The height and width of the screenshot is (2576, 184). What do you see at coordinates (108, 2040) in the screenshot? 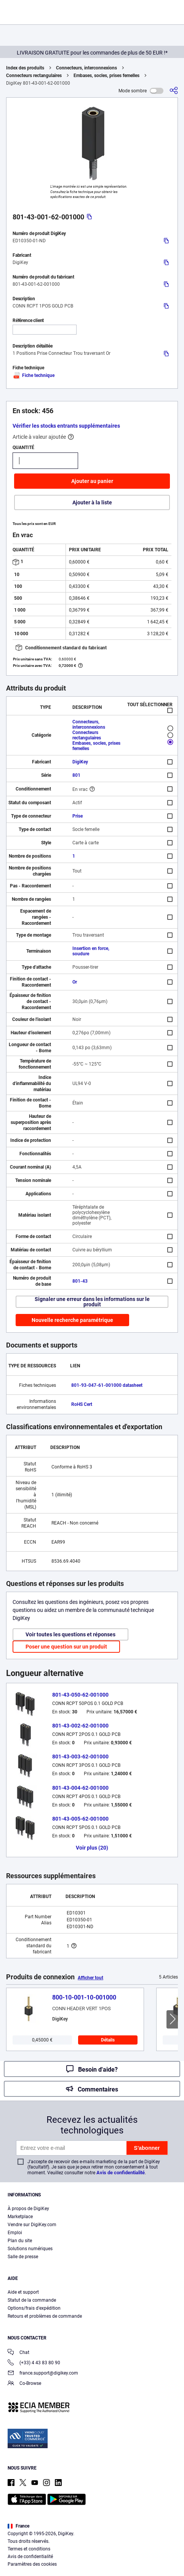
I see `Détails` at bounding box center [108, 2040].